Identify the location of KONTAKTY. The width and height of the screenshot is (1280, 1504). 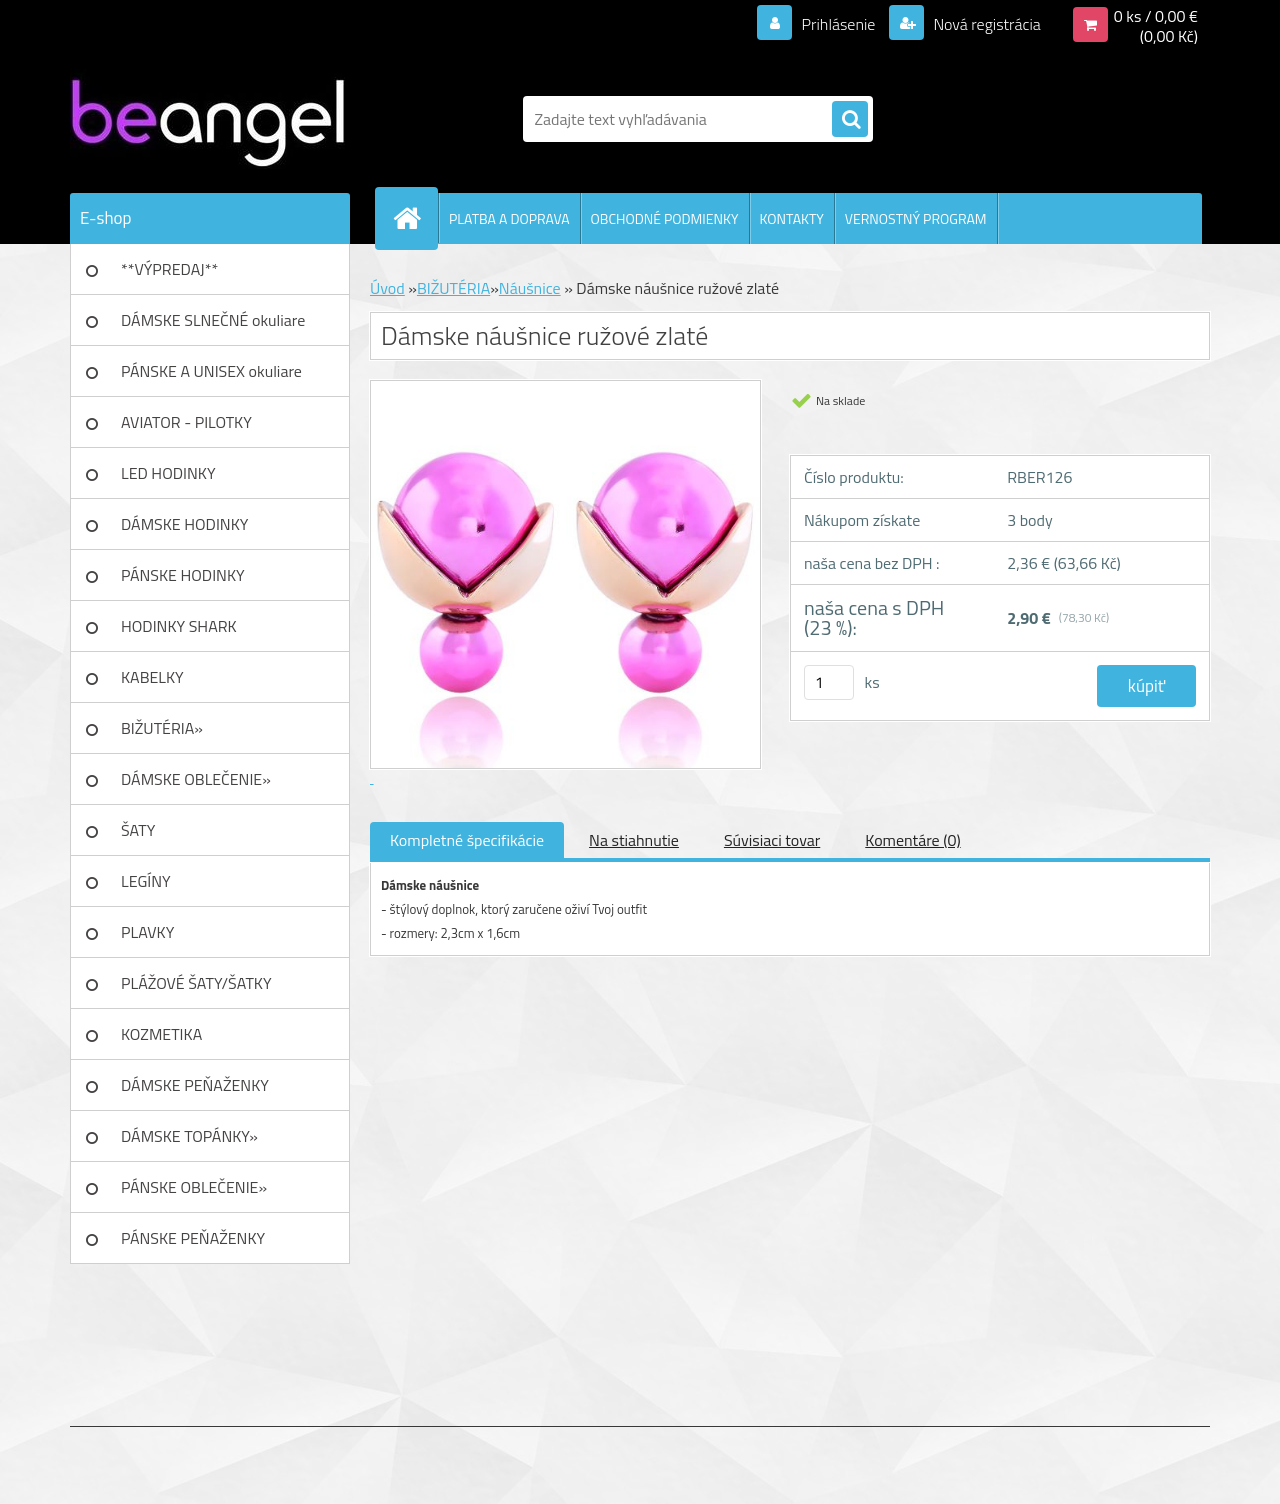
(792, 218).